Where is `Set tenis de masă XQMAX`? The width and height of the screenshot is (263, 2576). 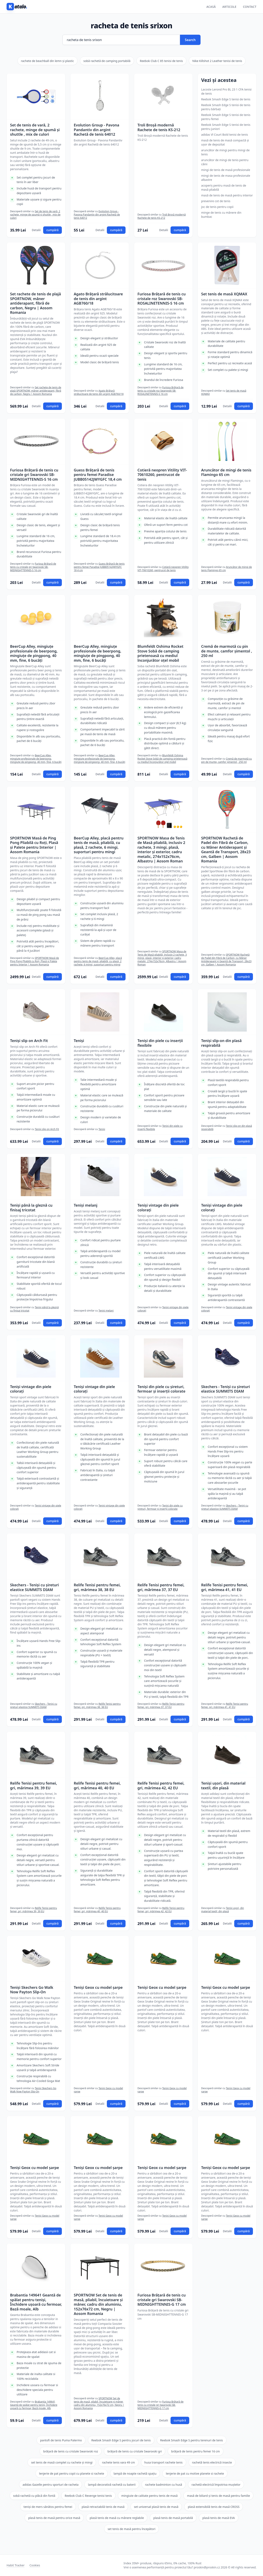 Set tenis de masă XQMAX is located at coordinates (224, 294).